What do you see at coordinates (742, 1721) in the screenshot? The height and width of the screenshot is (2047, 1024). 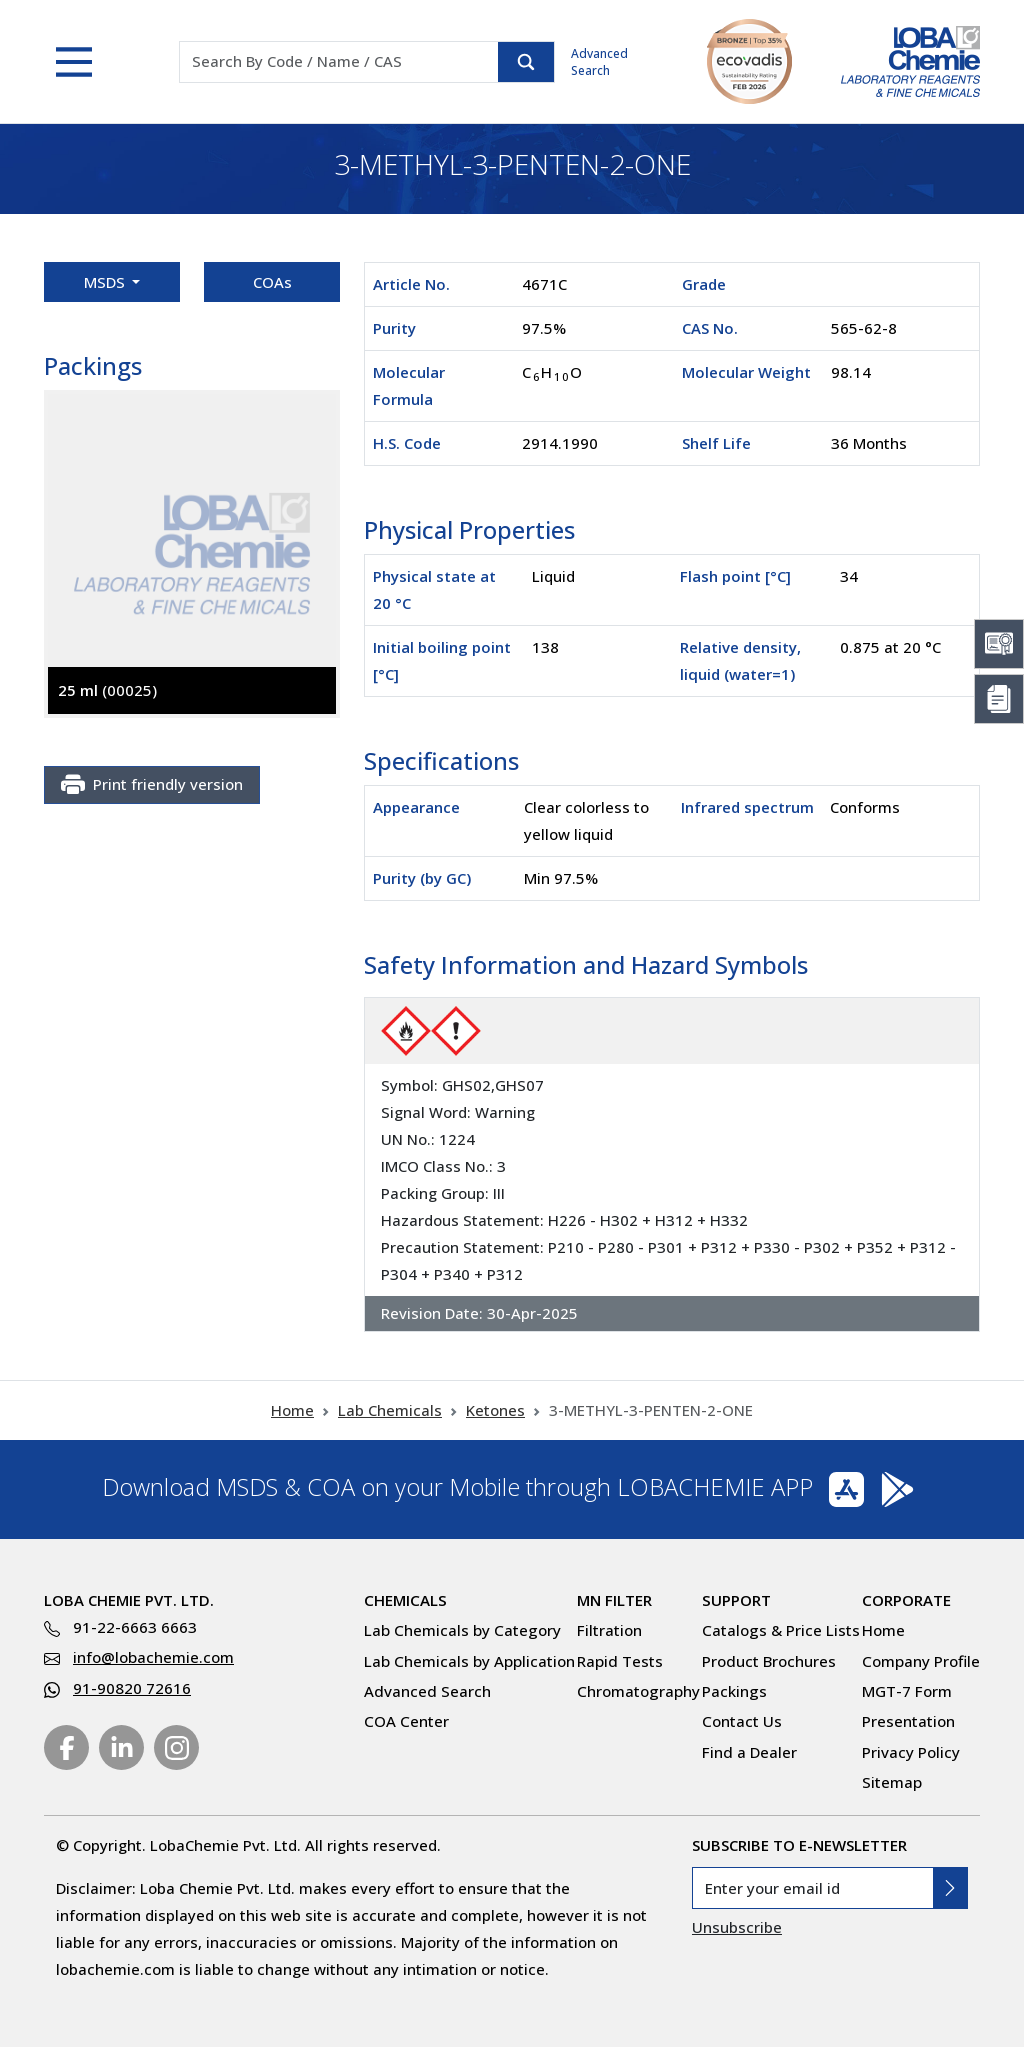 I see `Contact Us` at bounding box center [742, 1721].